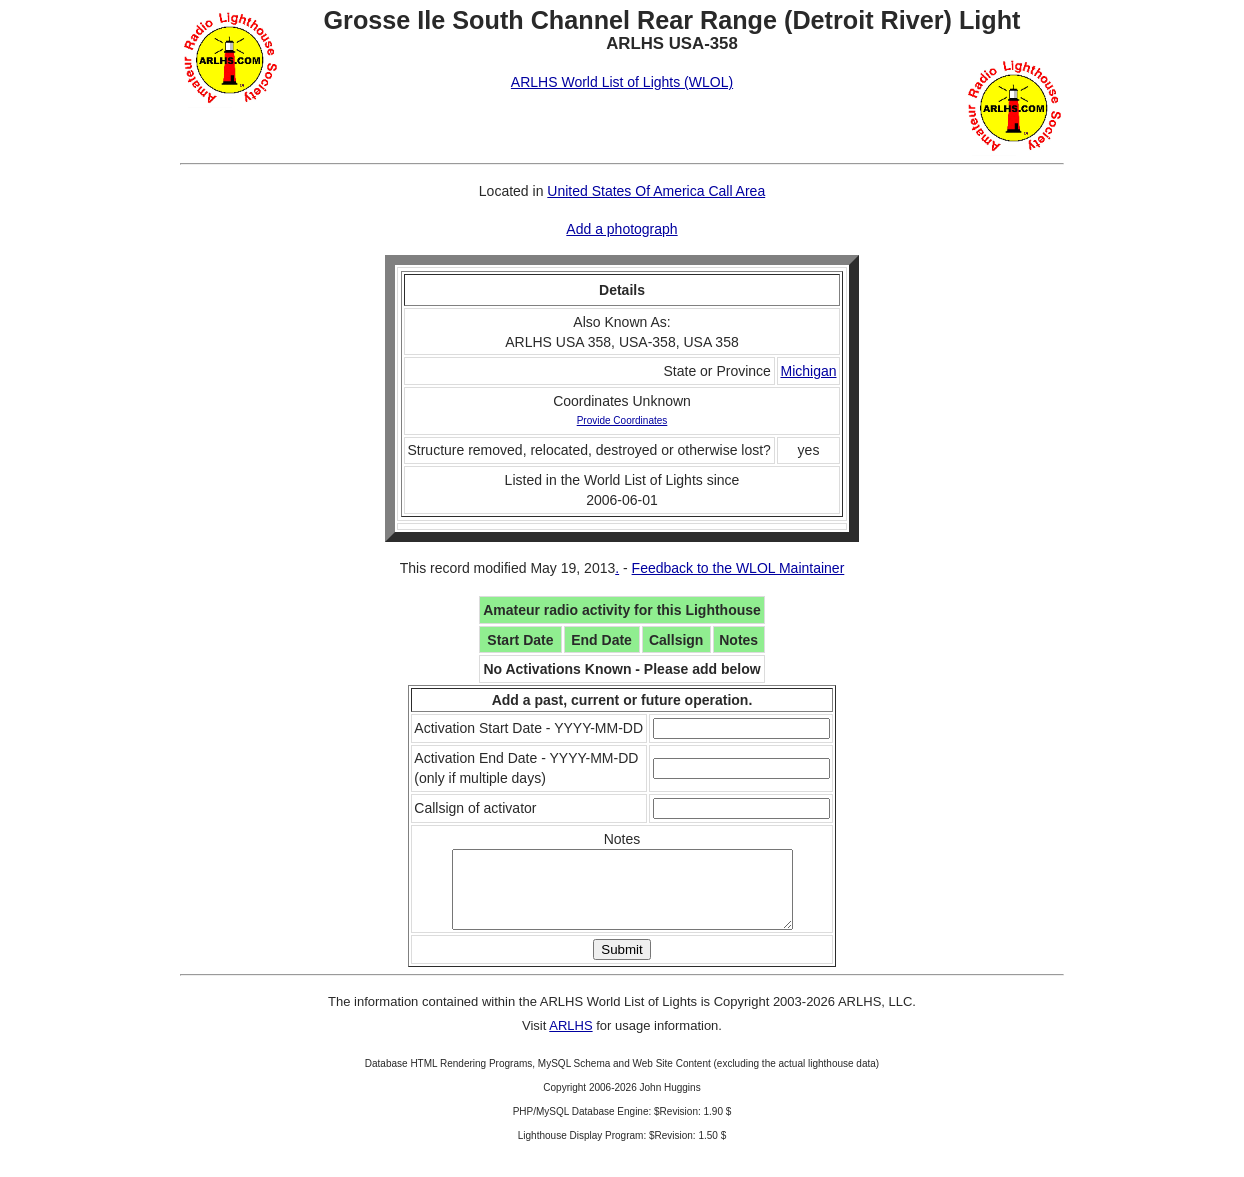  I want to click on Add a photograph, so click(621, 229).